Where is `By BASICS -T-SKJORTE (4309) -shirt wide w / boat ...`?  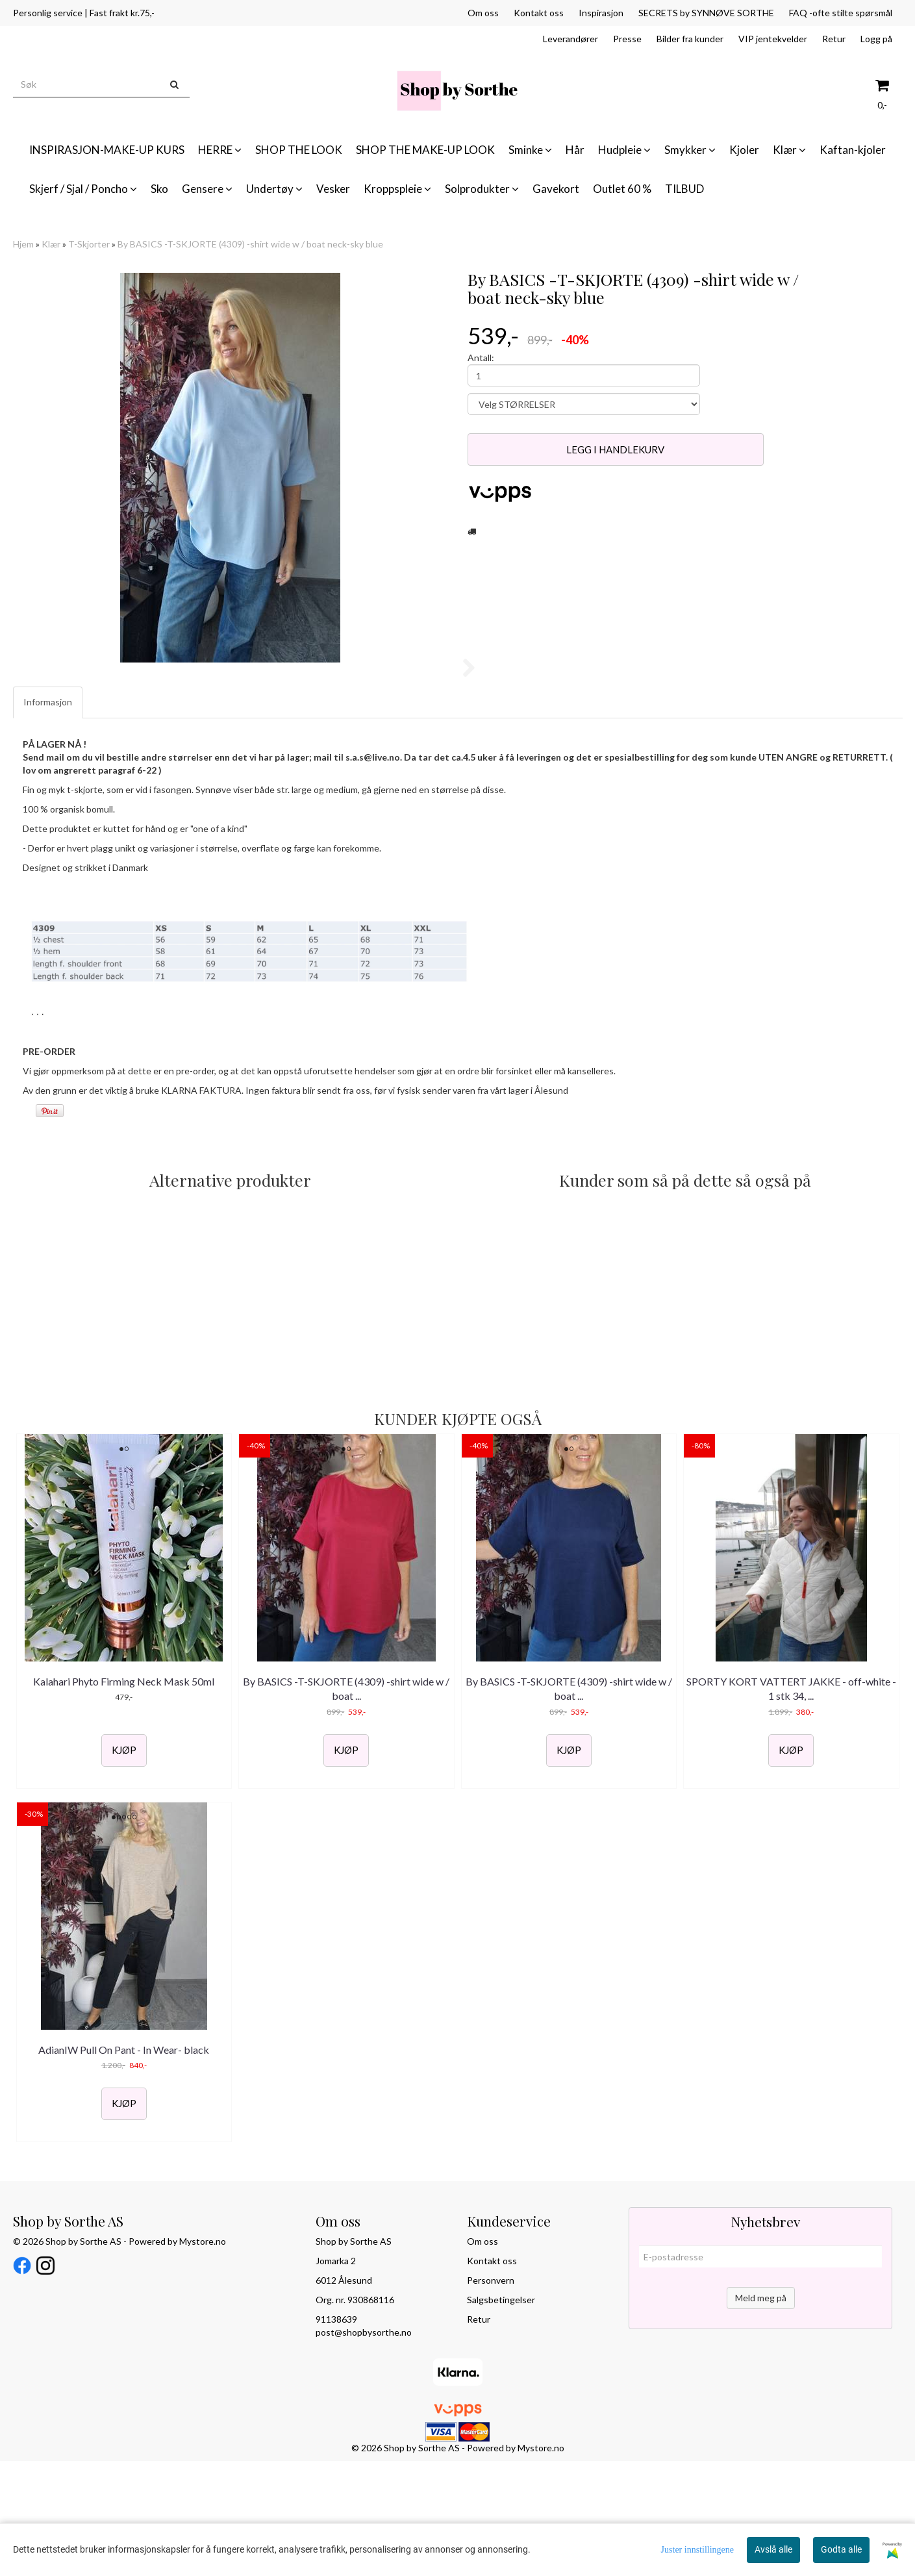 By BASICS -T-SKJORTE (4309) -shirt wide w / boat ... is located at coordinates (346, 1803).